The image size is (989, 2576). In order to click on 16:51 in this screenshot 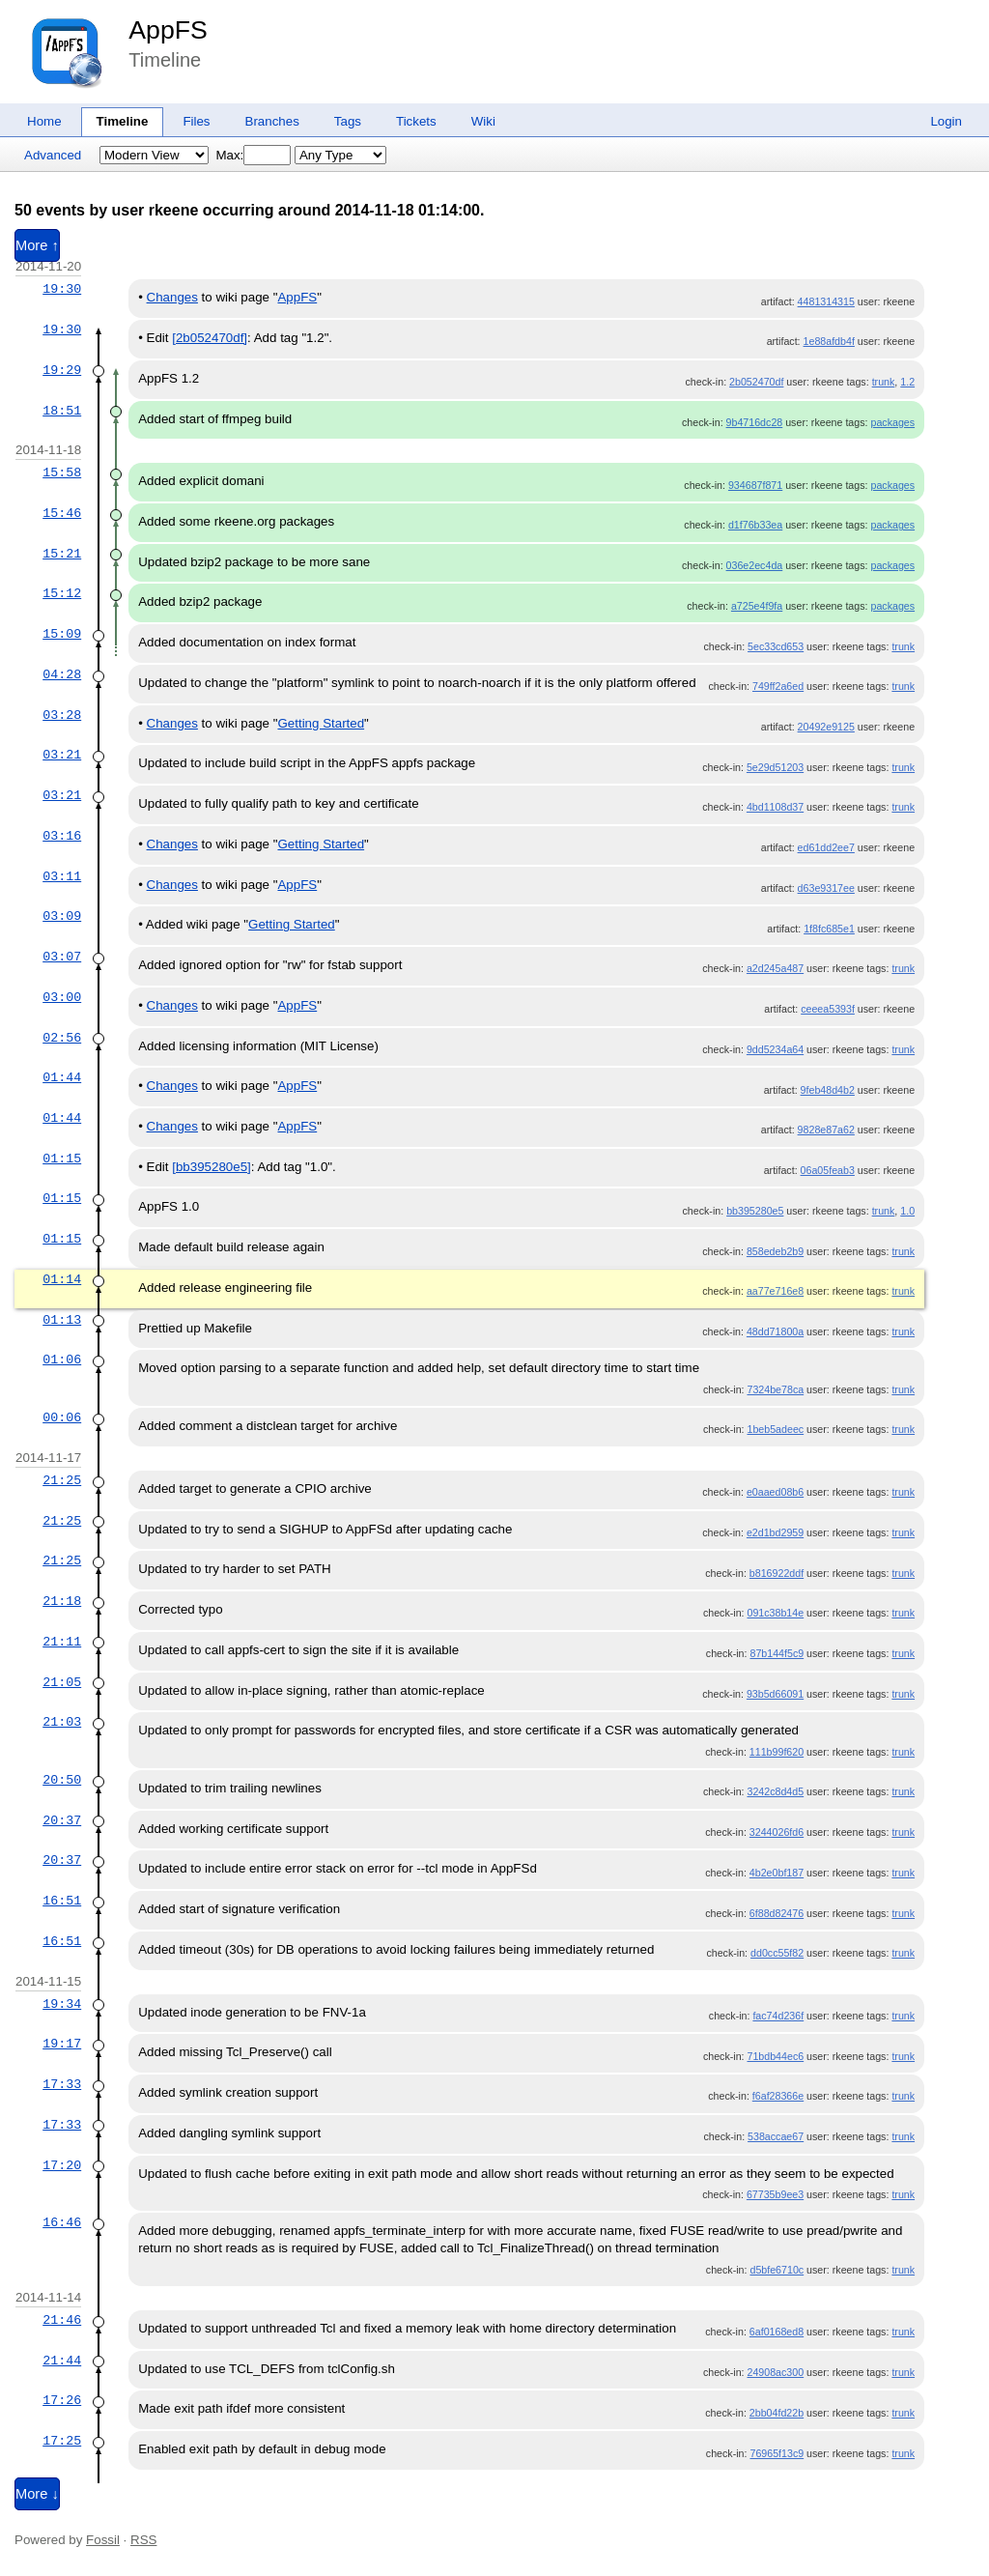, I will do `click(61, 1900)`.